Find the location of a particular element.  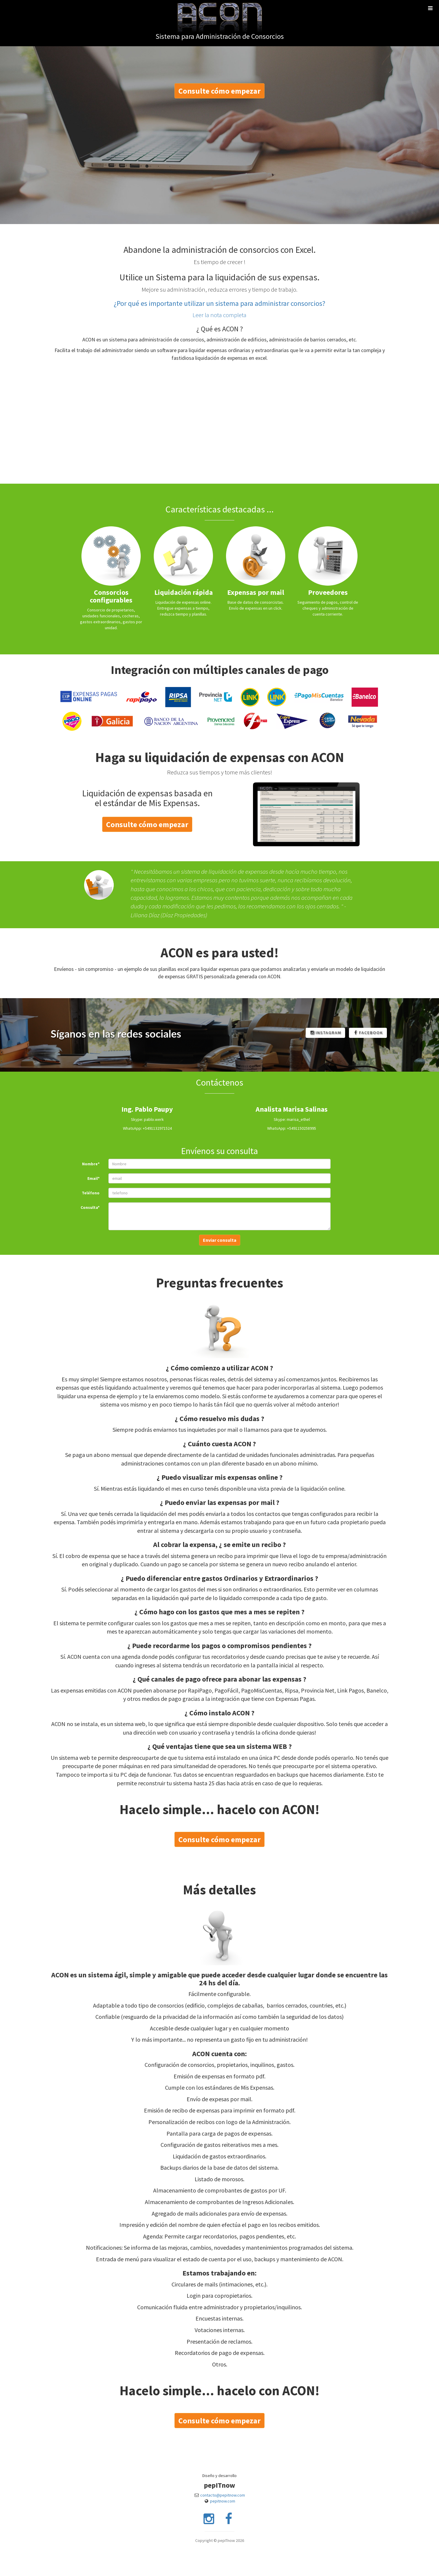

pepitnow.com is located at coordinates (222, 2501).